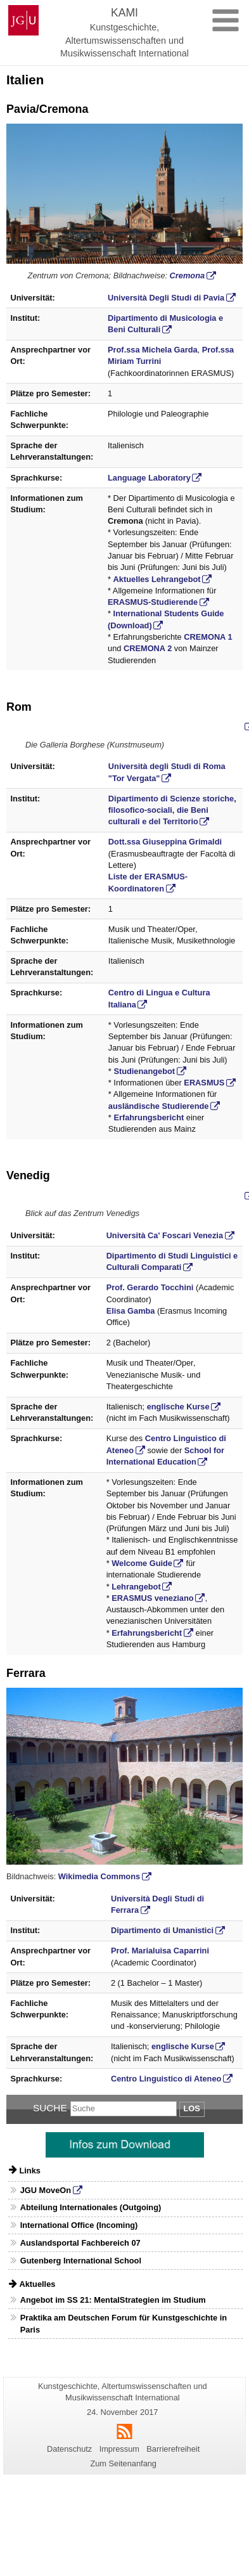 The width and height of the screenshot is (249, 2576). I want to click on ERASMUS, so click(204, 1082).